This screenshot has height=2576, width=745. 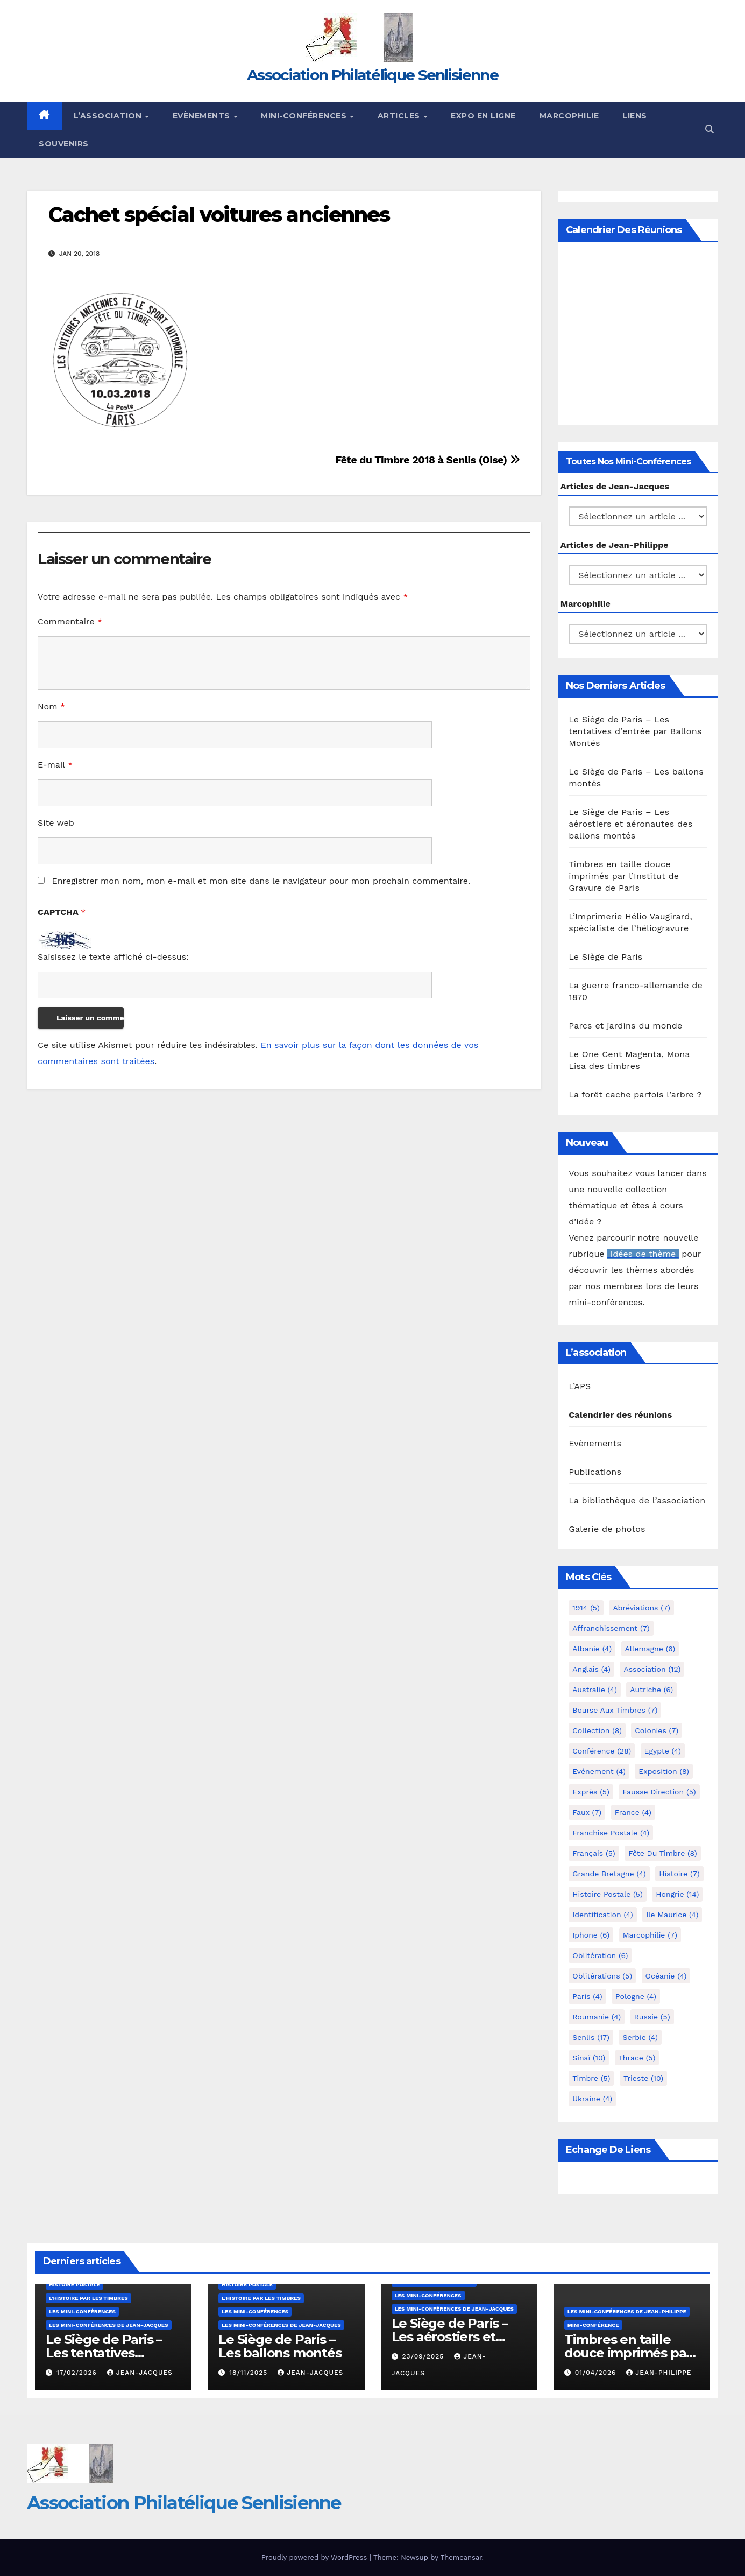 What do you see at coordinates (634, 116) in the screenshot?
I see `Liens` at bounding box center [634, 116].